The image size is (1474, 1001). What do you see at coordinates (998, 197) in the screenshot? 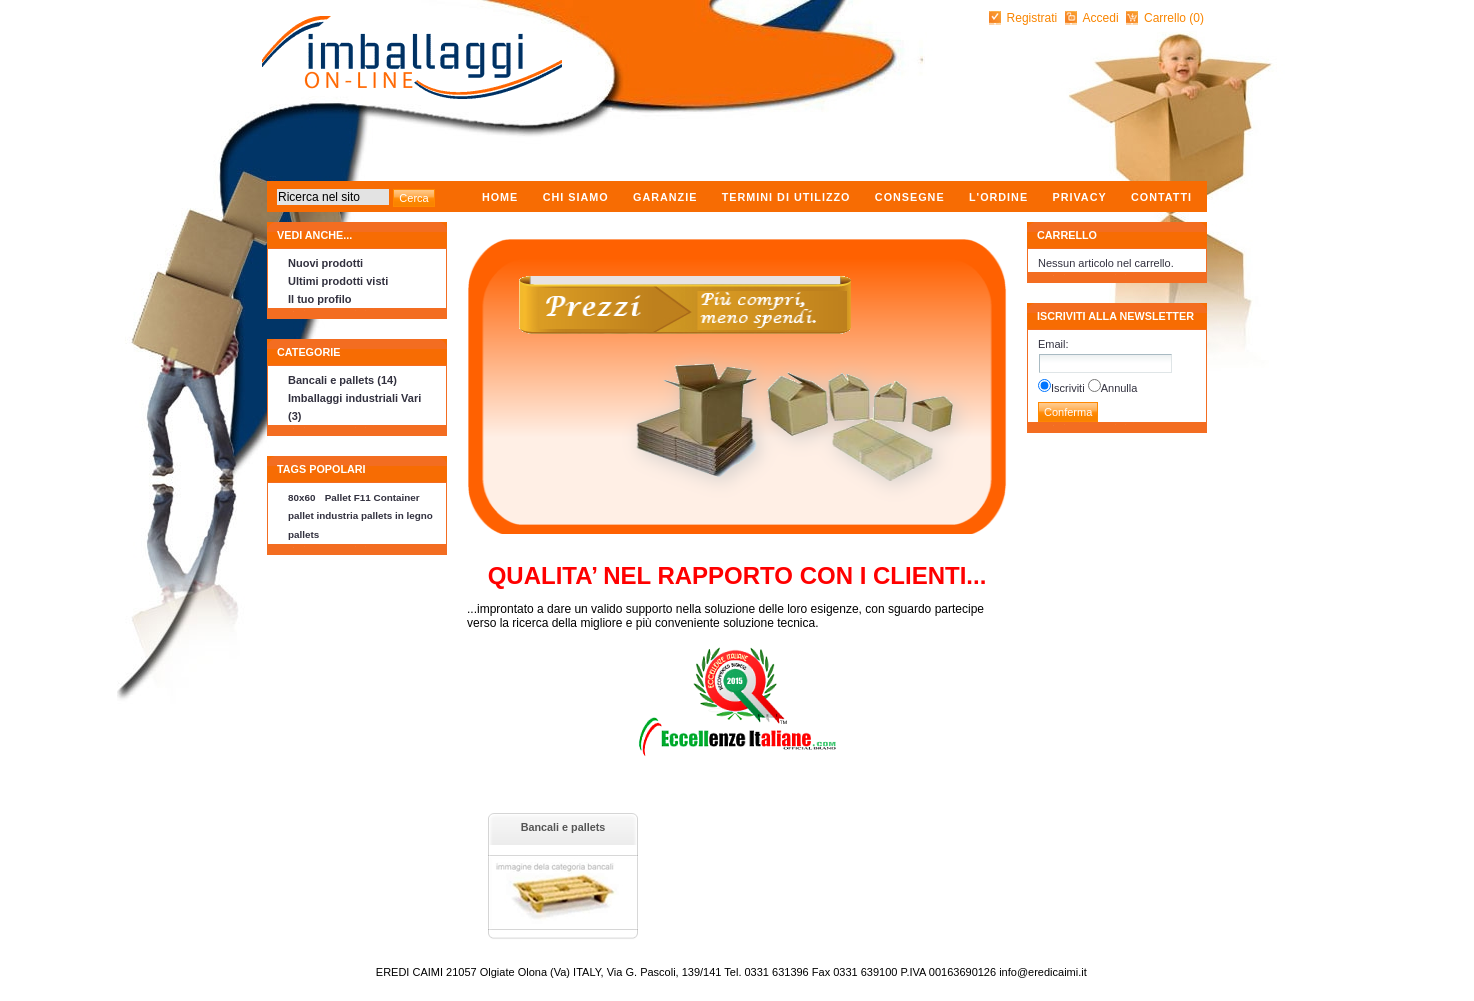
I see `L'ordine` at bounding box center [998, 197].